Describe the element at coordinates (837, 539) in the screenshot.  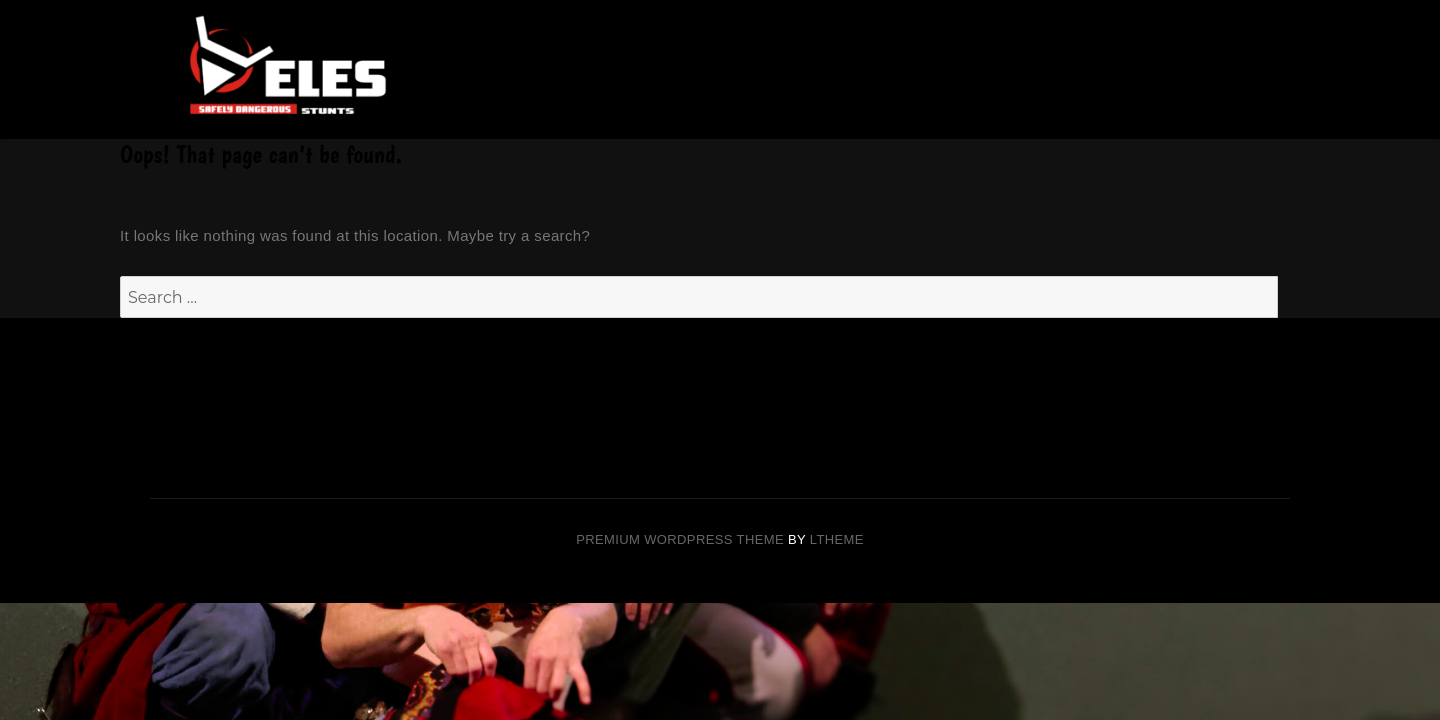
I see `LTheme` at that location.